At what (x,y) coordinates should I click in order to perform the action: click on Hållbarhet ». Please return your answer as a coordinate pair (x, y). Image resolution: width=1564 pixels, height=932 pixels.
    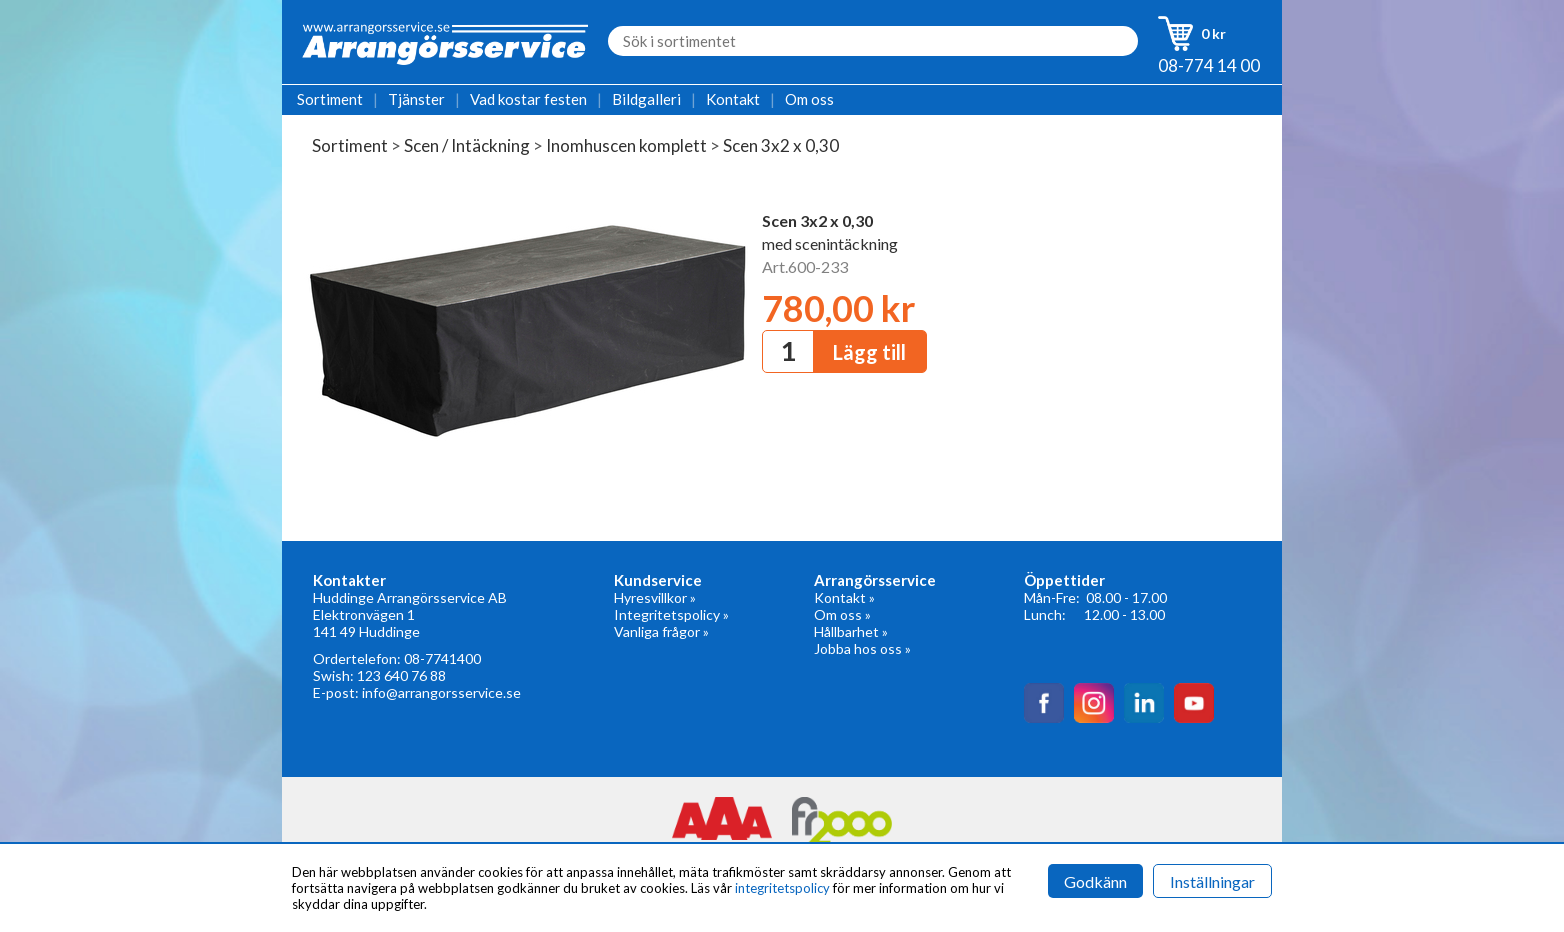
    Looking at the image, I should click on (851, 631).